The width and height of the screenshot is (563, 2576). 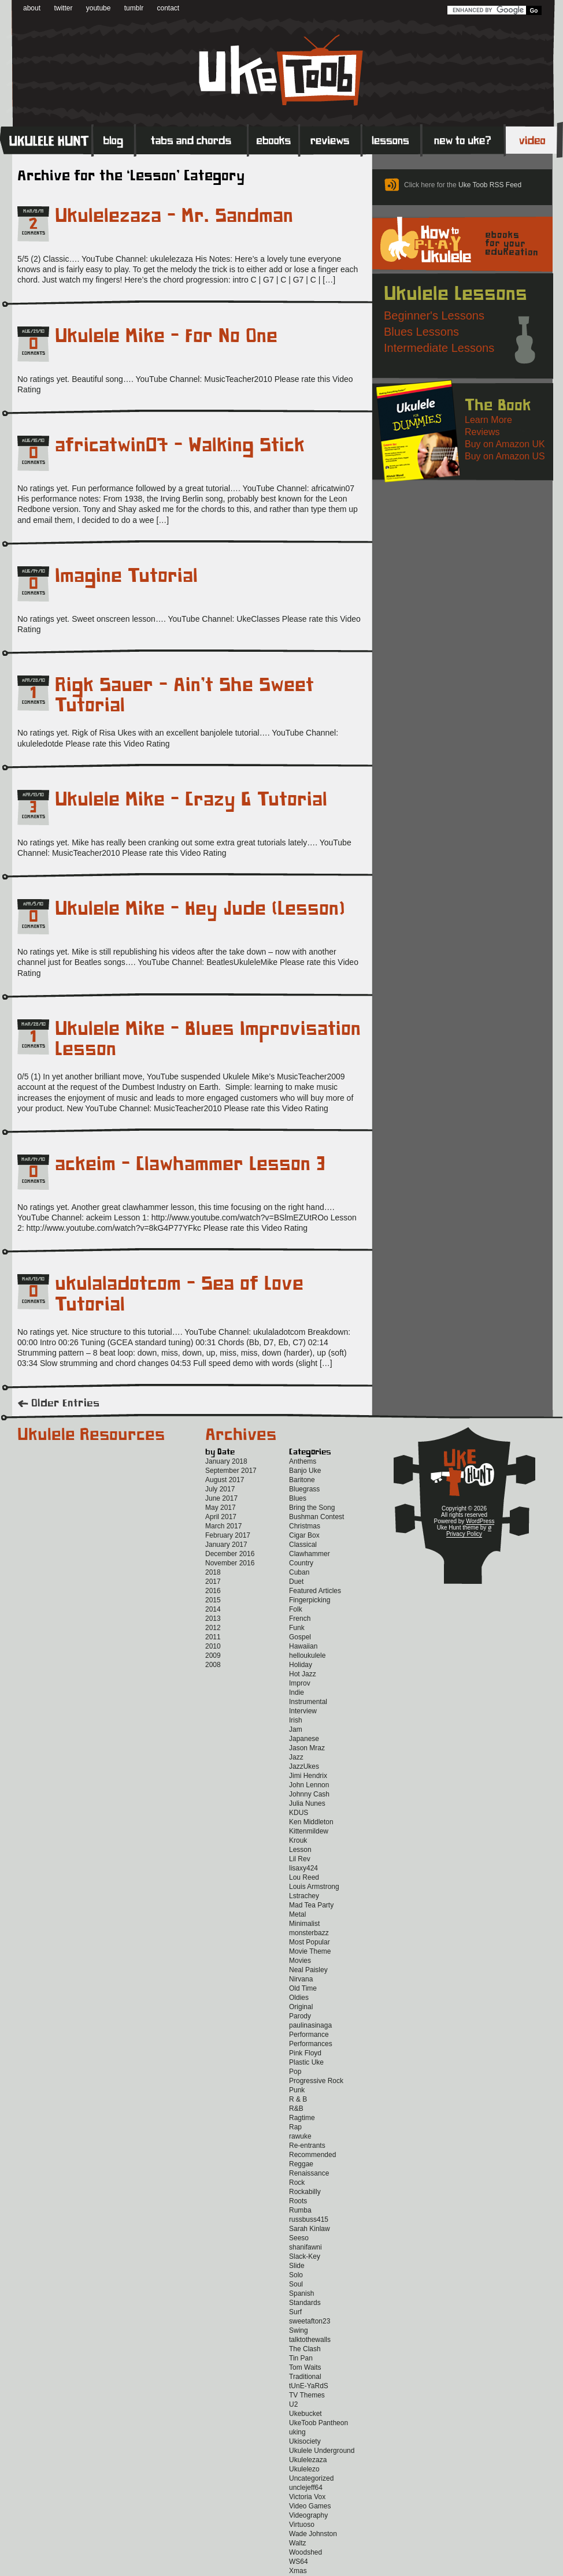 What do you see at coordinates (299, 1998) in the screenshot?
I see `Oldies` at bounding box center [299, 1998].